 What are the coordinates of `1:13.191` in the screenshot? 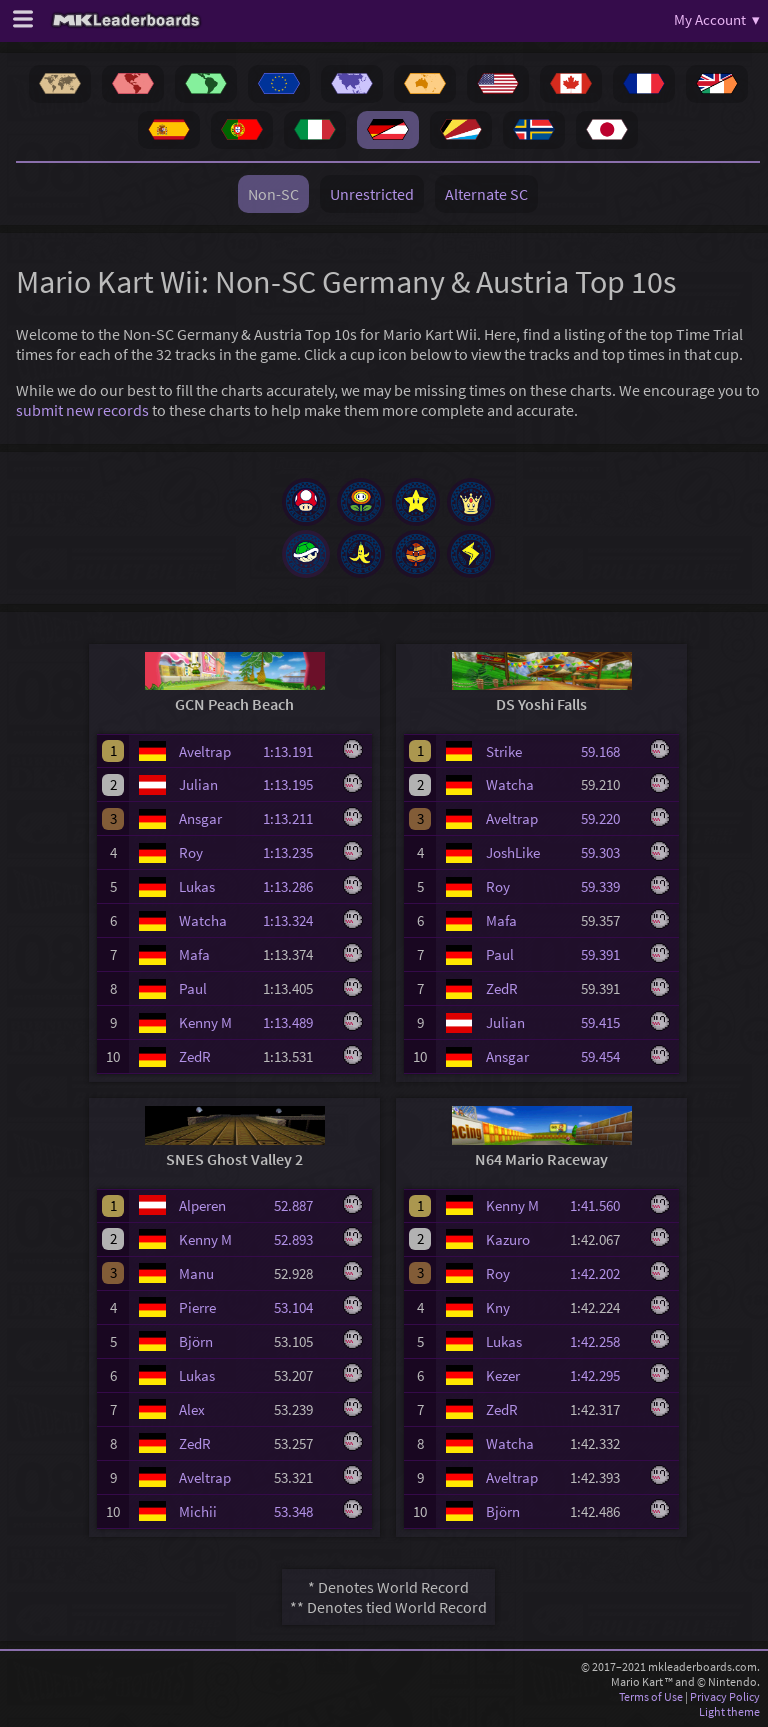 It's located at (297, 751).